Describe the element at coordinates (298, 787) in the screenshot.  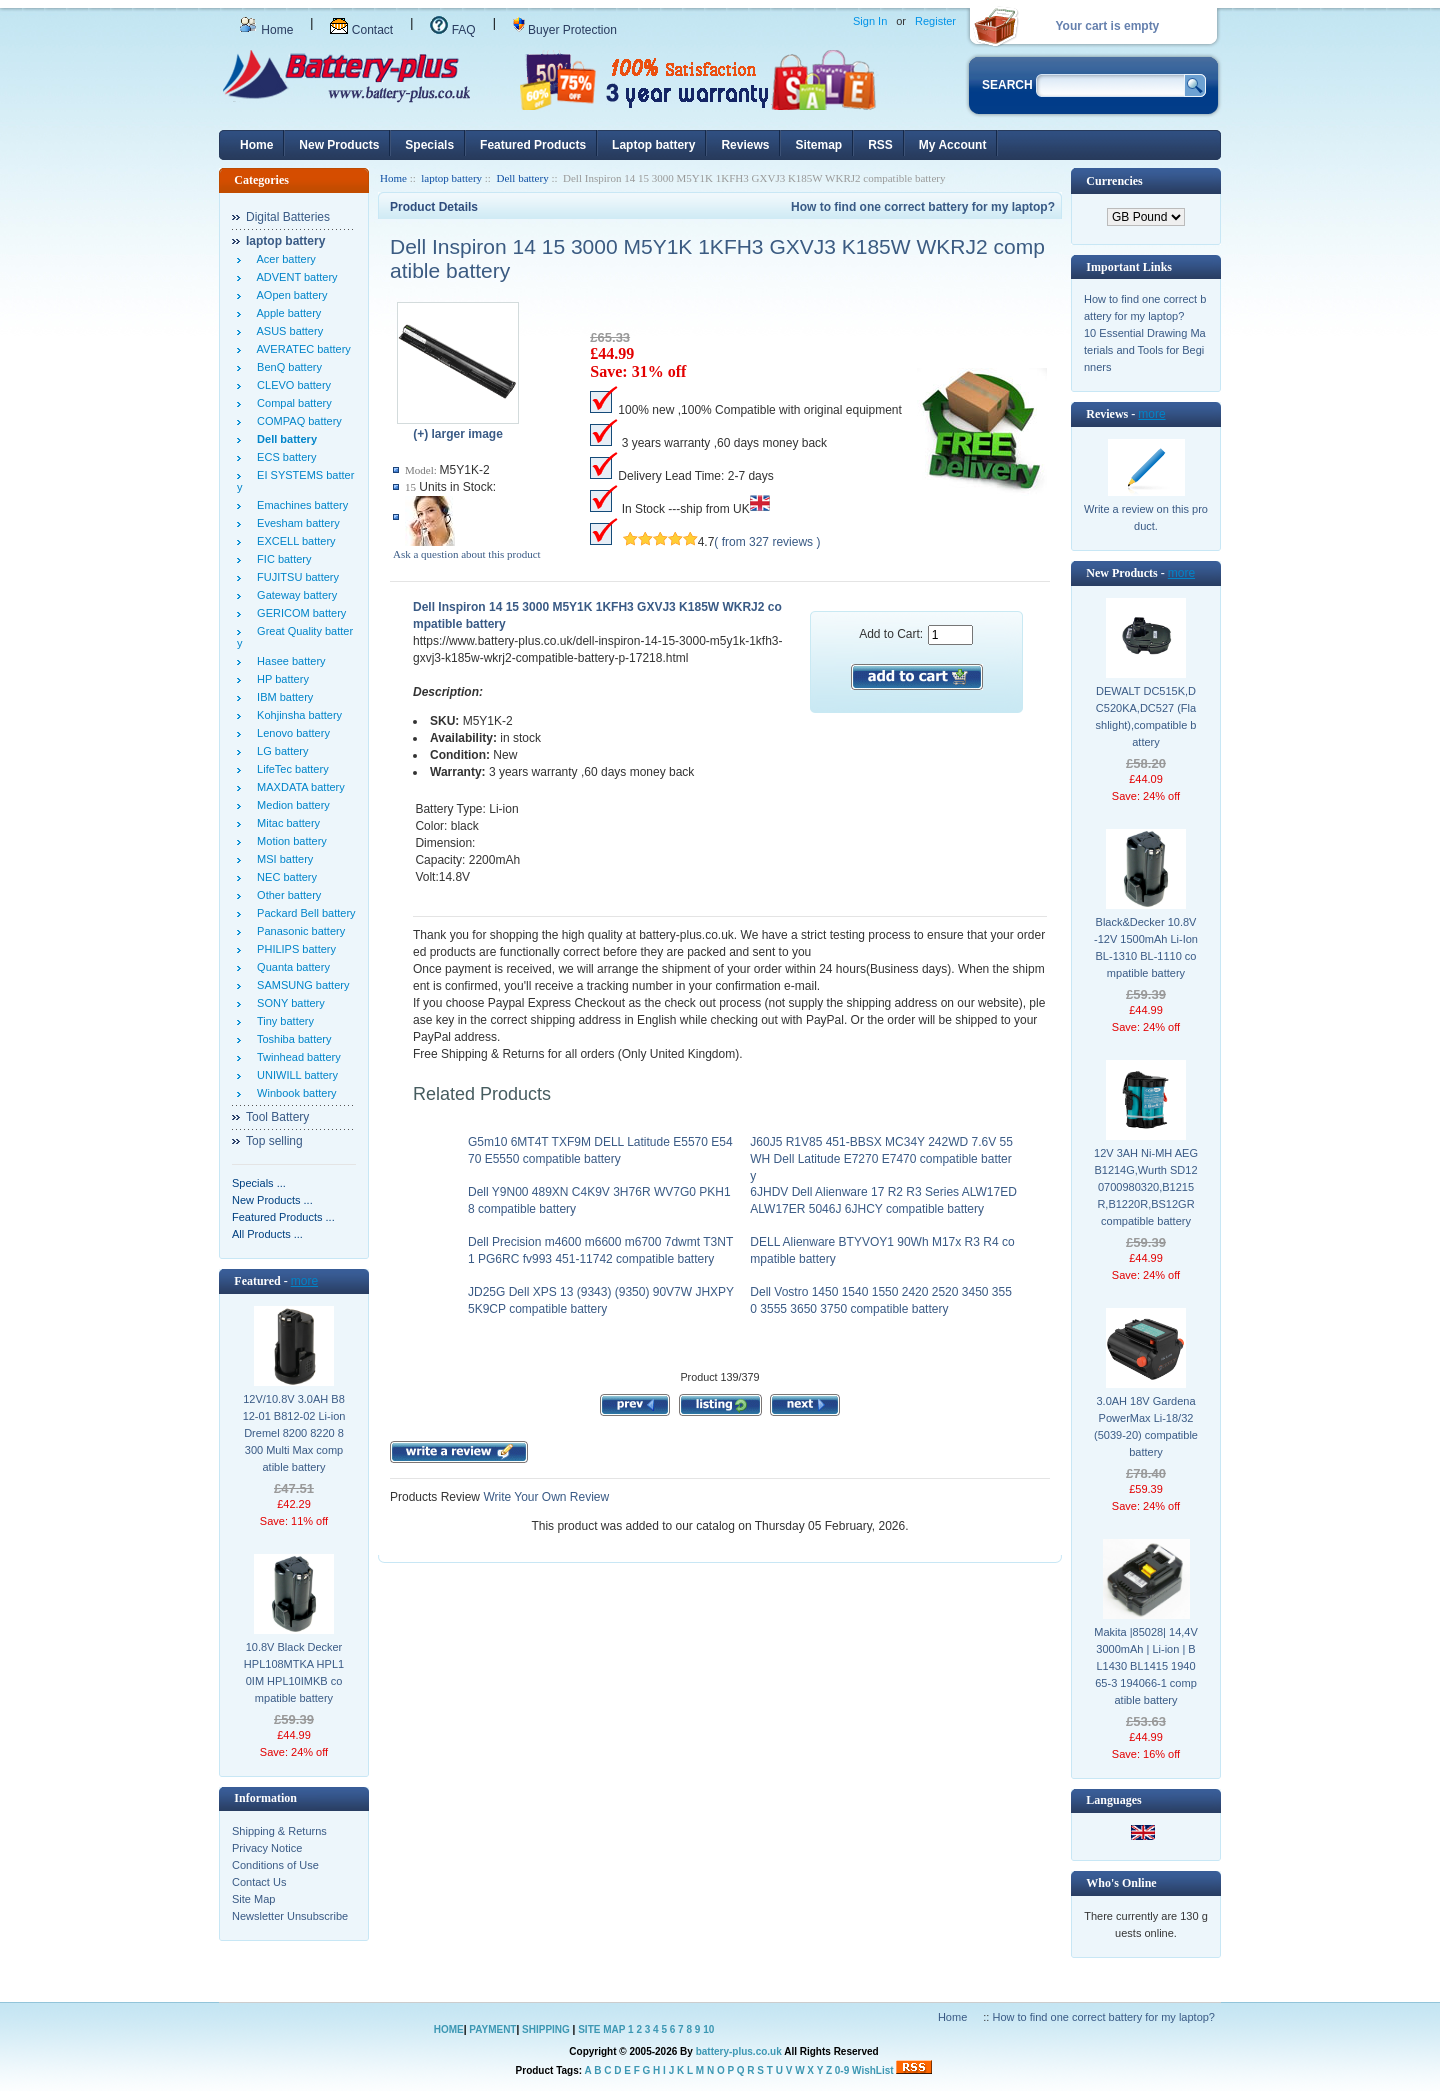
I see `MAXDATA battery` at that location.